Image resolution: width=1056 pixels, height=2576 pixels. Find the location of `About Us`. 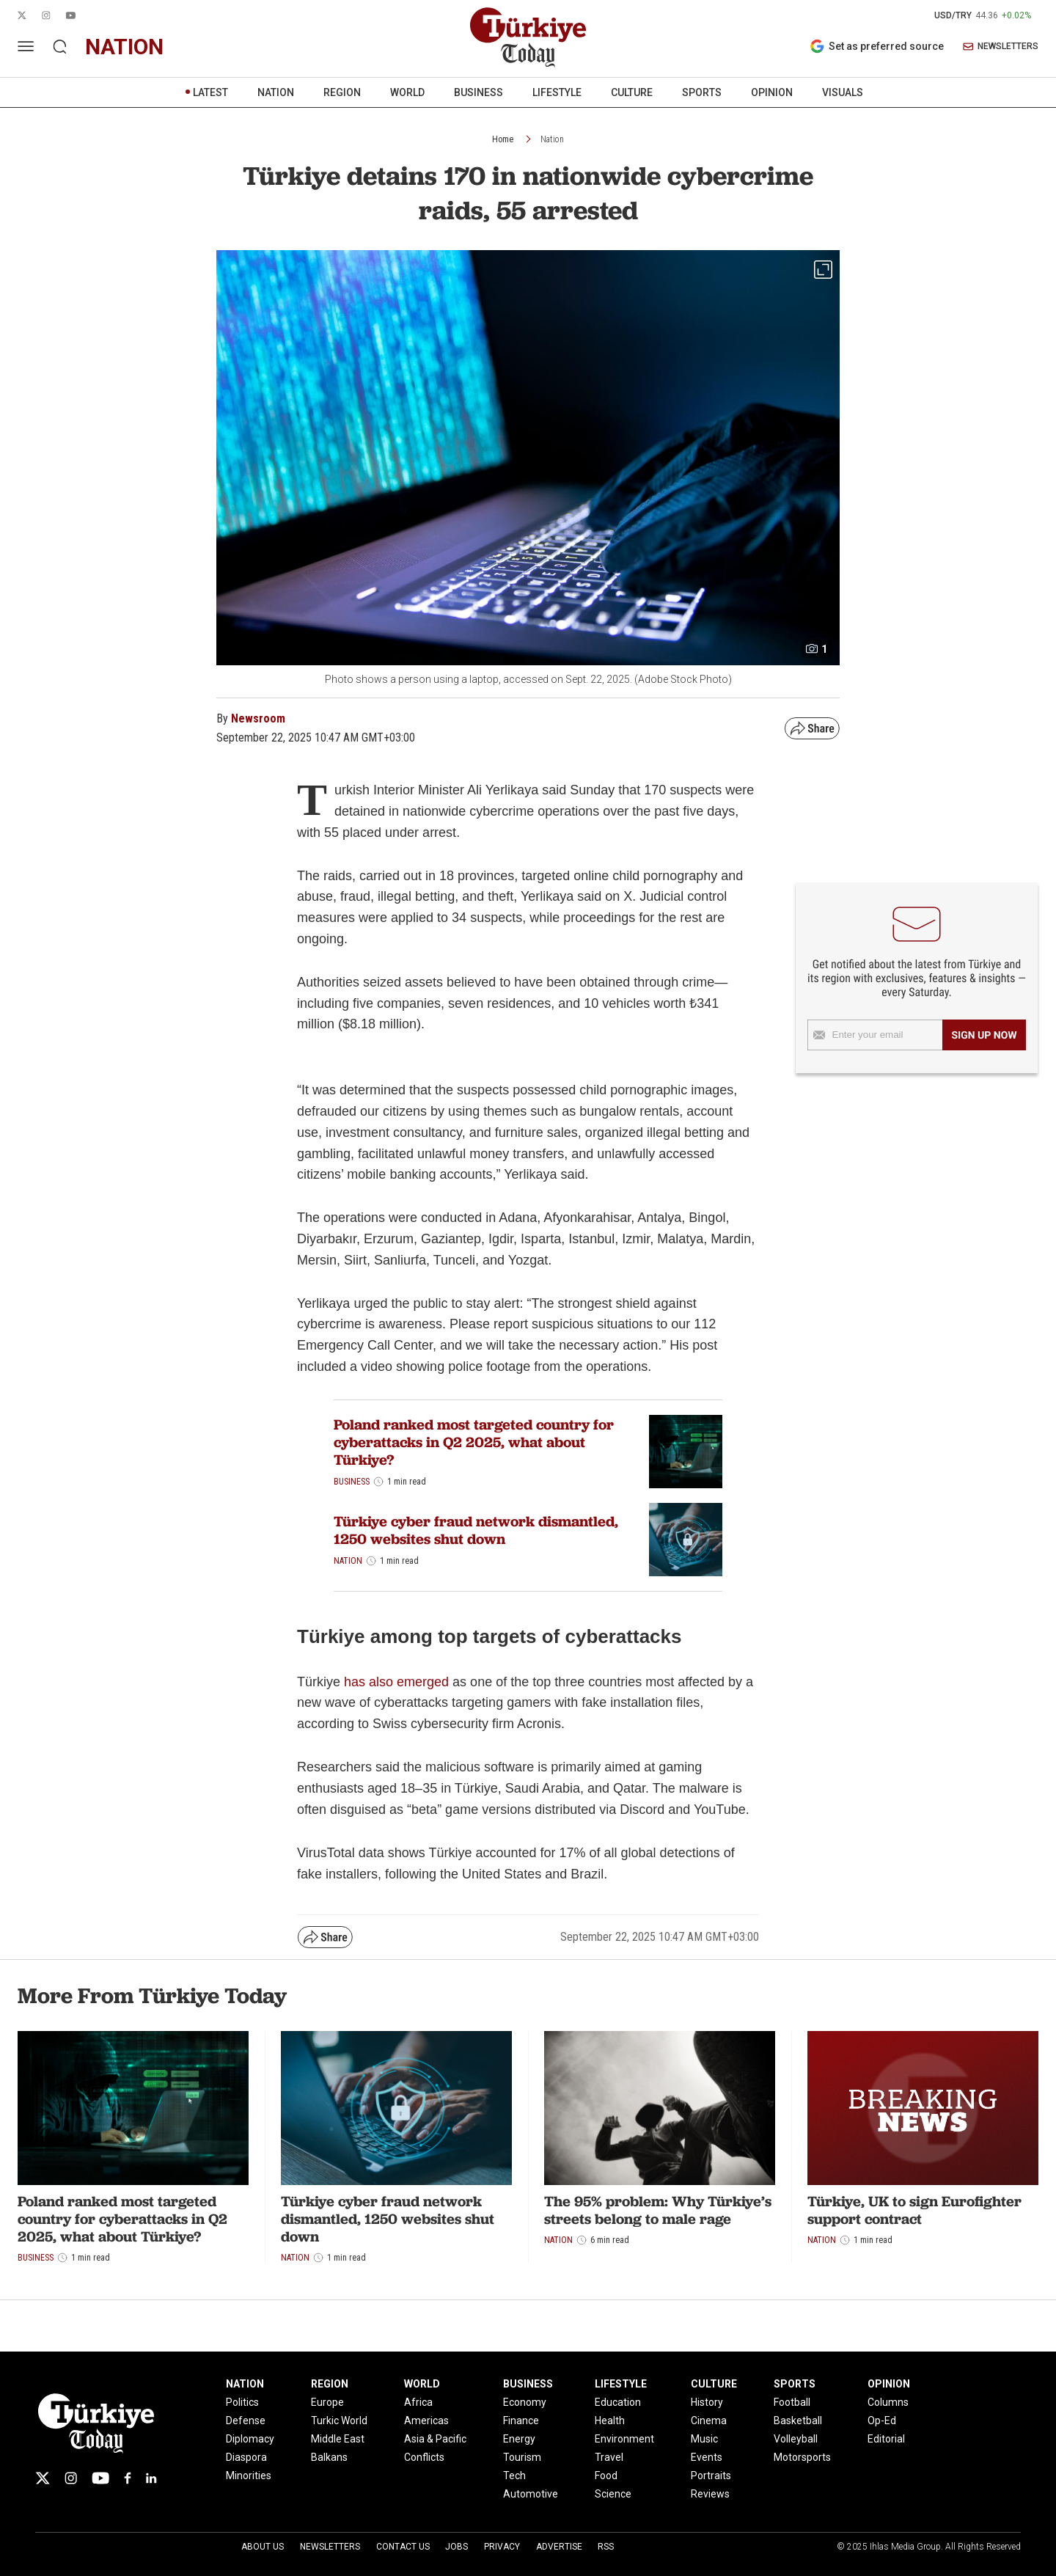

About Us is located at coordinates (262, 2546).